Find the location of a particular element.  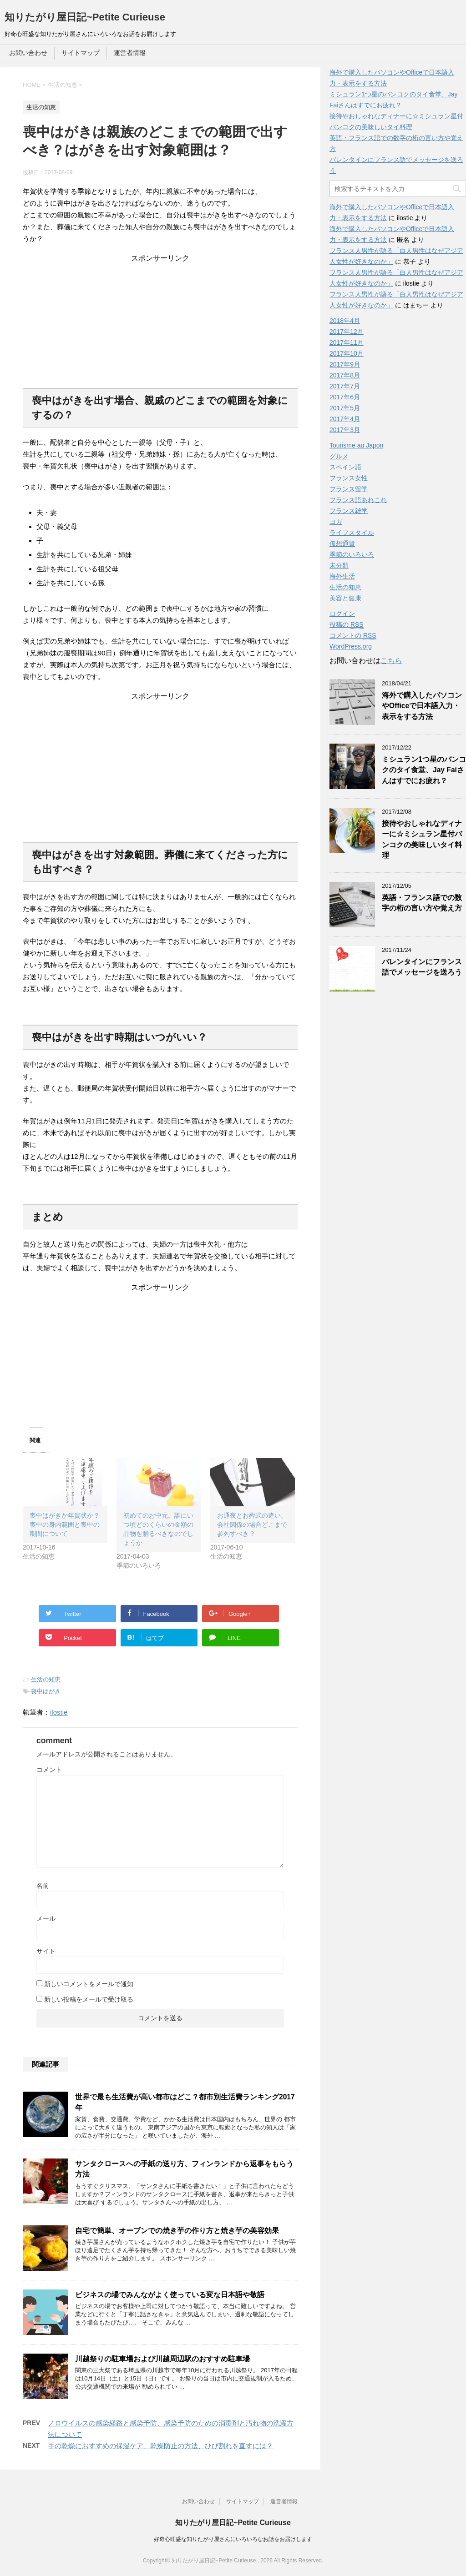

美容と健康 is located at coordinates (345, 598).